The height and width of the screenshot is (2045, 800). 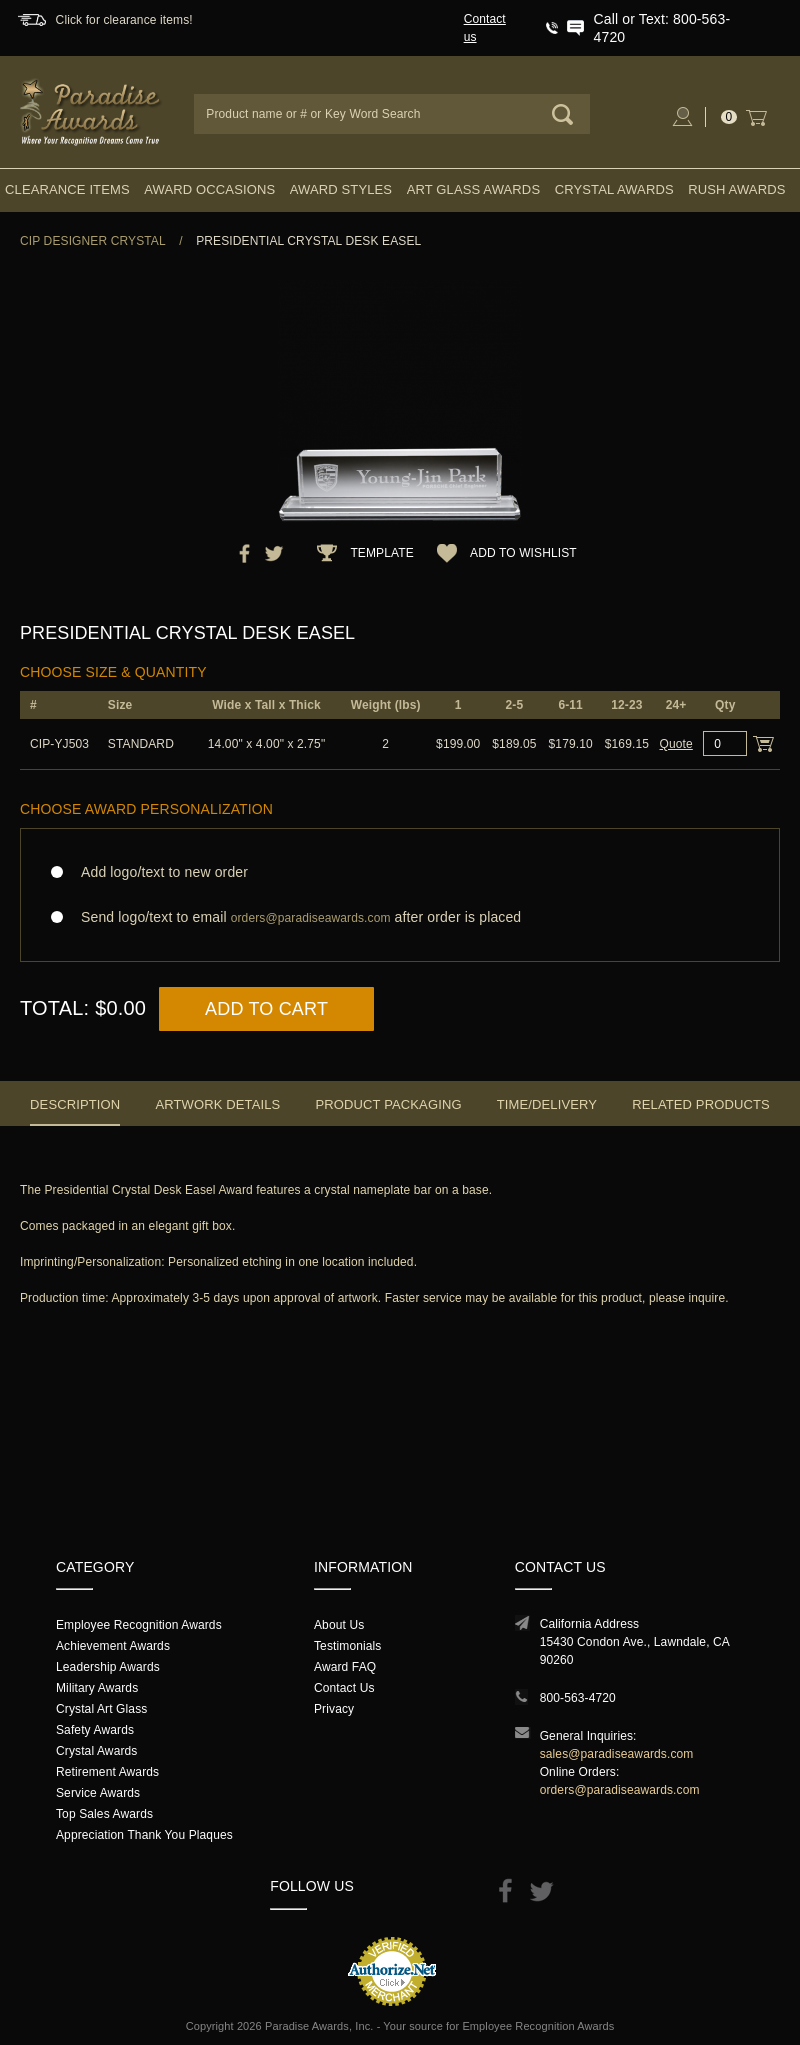 I want to click on Testimonials, so click(x=347, y=1646).